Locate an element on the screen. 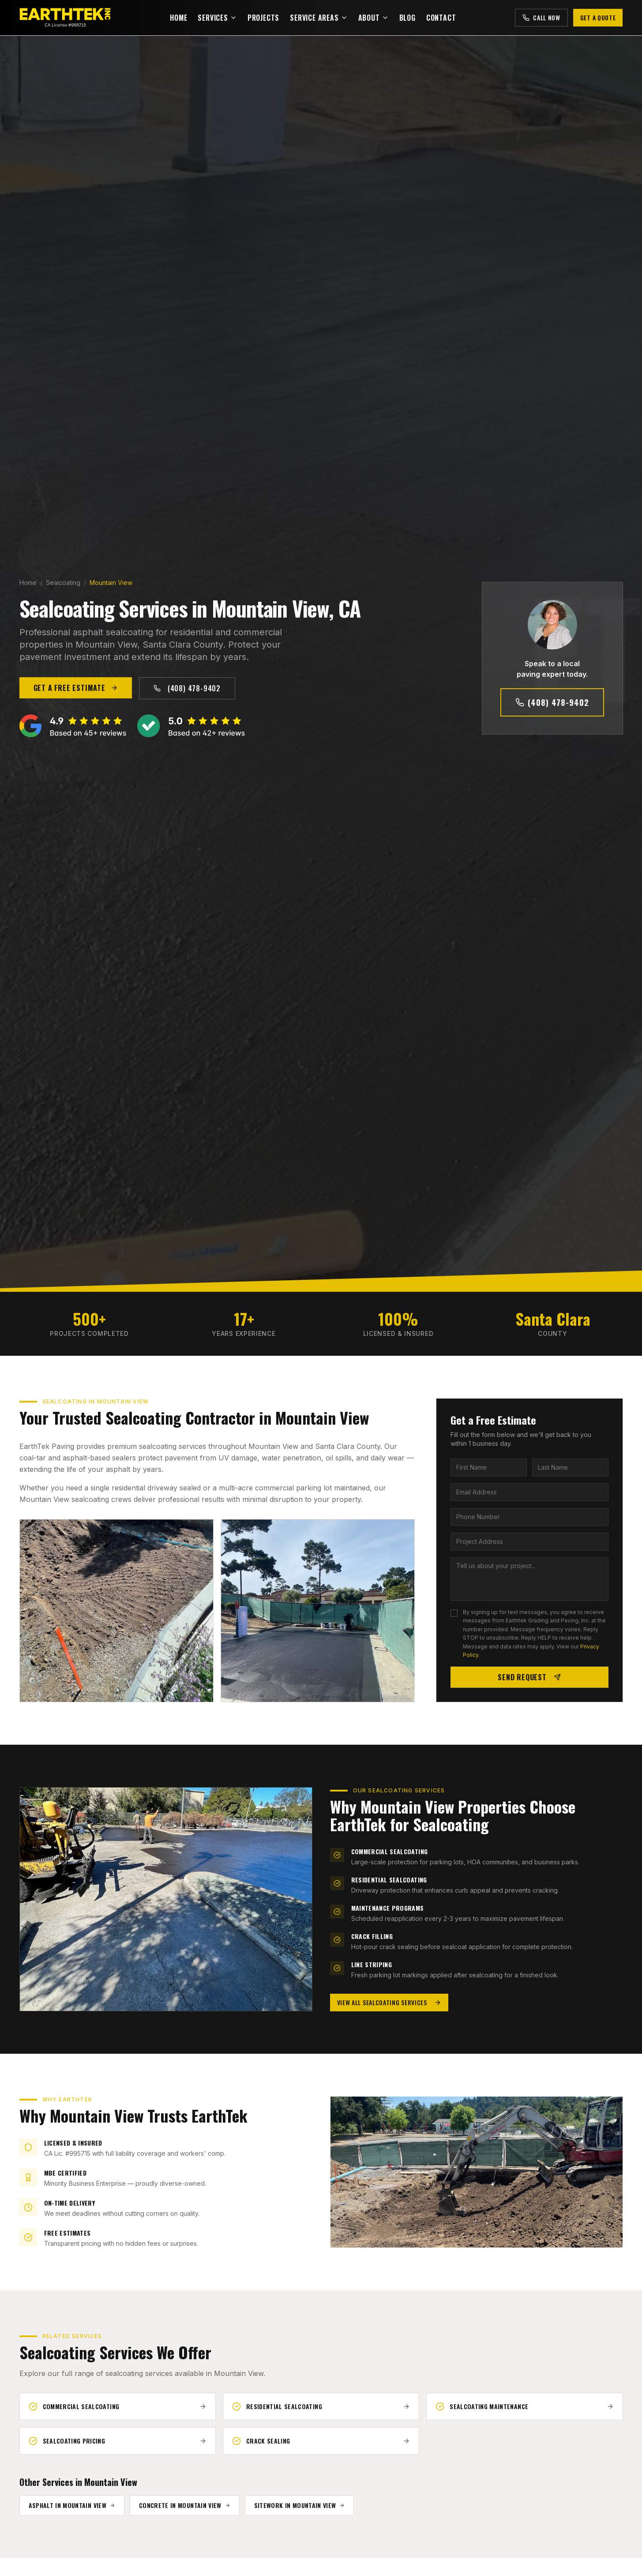 The height and width of the screenshot is (2576, 642). Projects is located at coordinates (263, 17).